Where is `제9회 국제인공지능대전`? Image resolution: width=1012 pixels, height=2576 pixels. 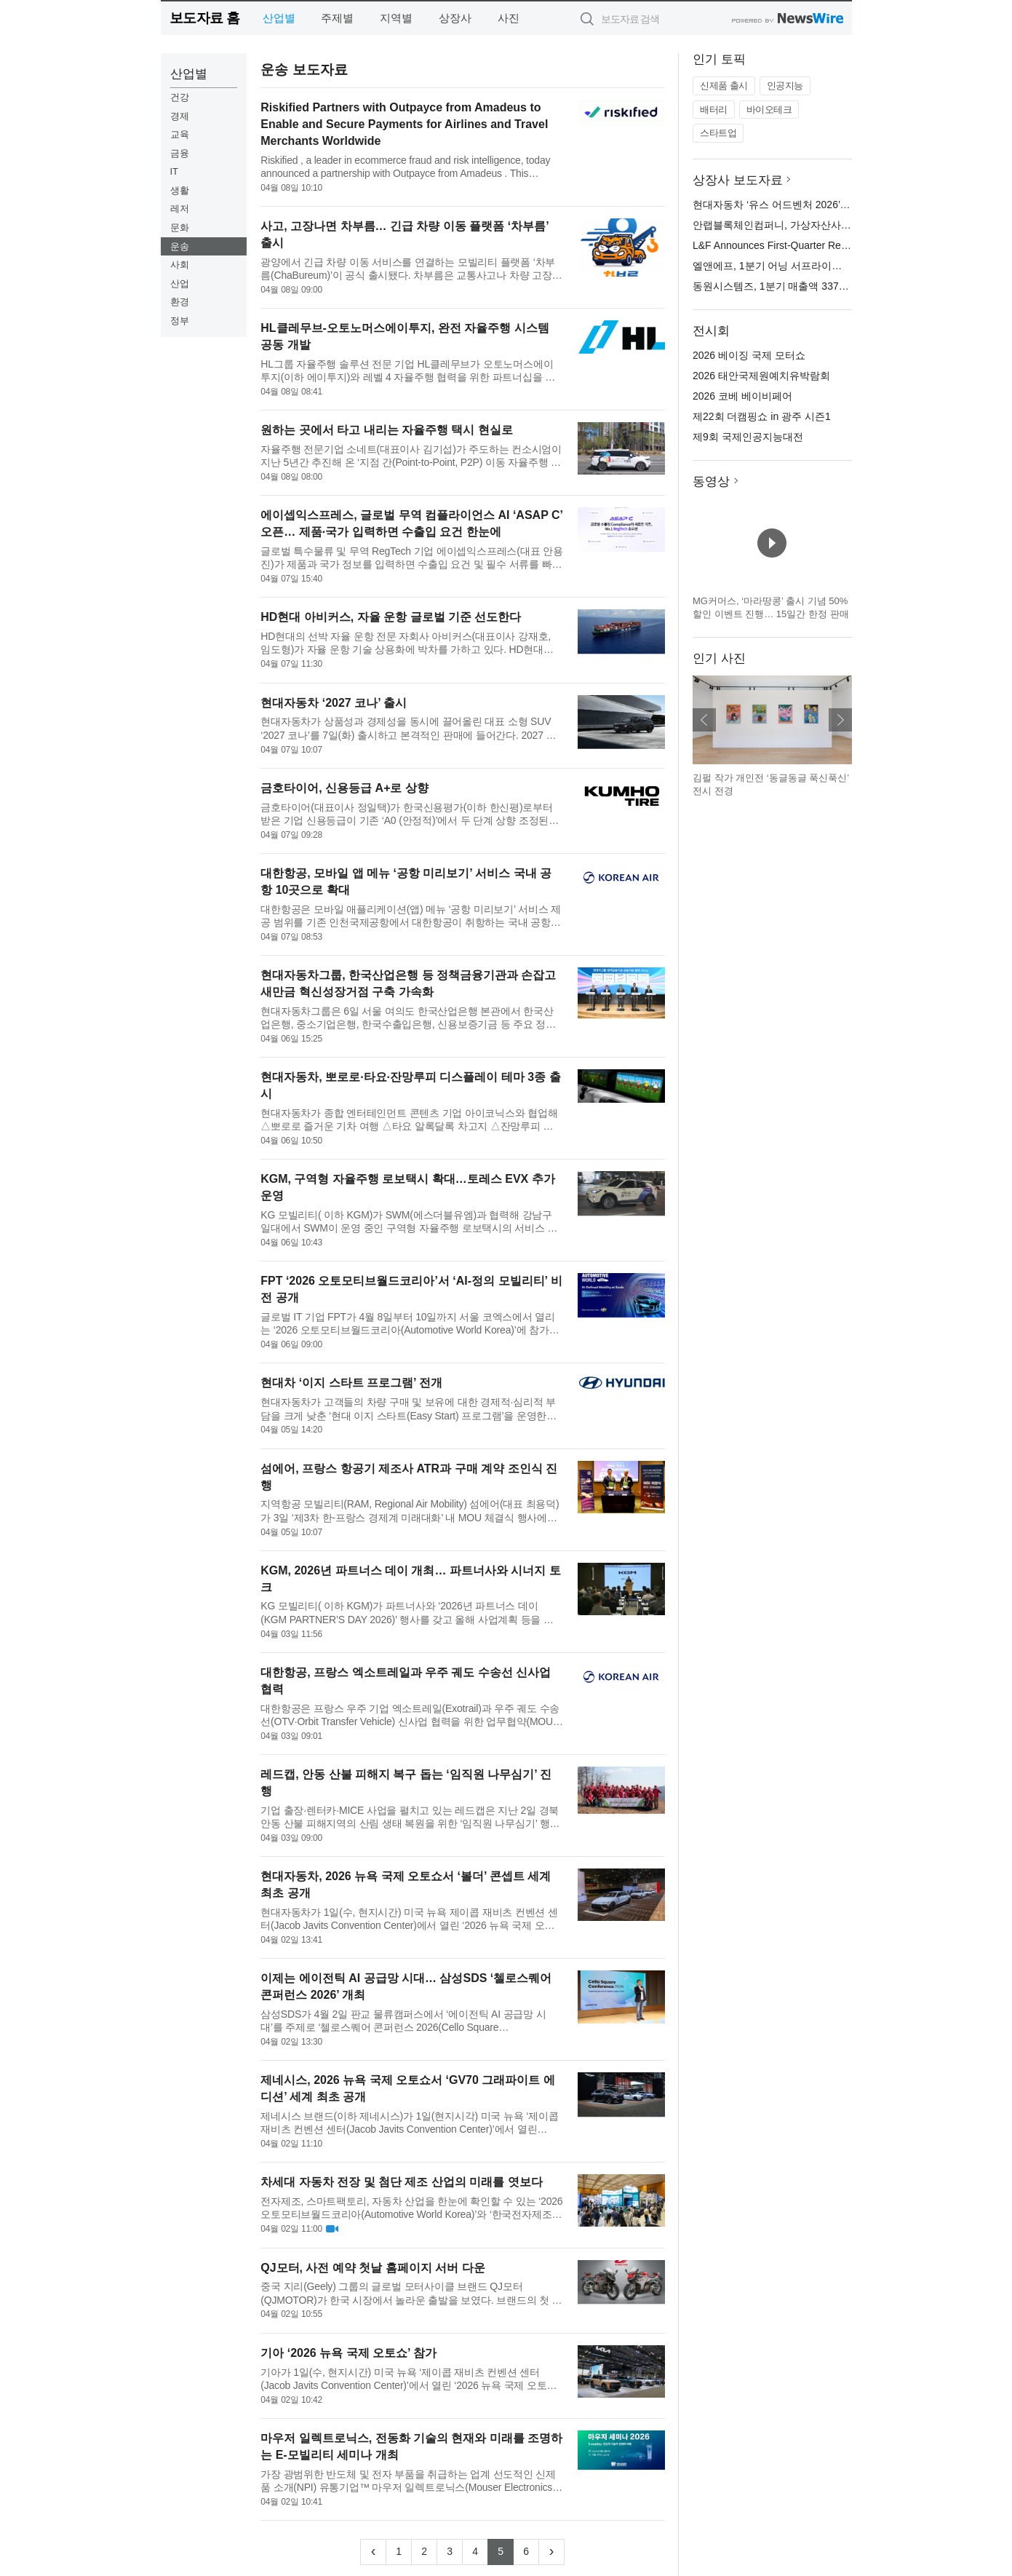 제9회 국제인공지능대전 is located at coordinates (748, 437).